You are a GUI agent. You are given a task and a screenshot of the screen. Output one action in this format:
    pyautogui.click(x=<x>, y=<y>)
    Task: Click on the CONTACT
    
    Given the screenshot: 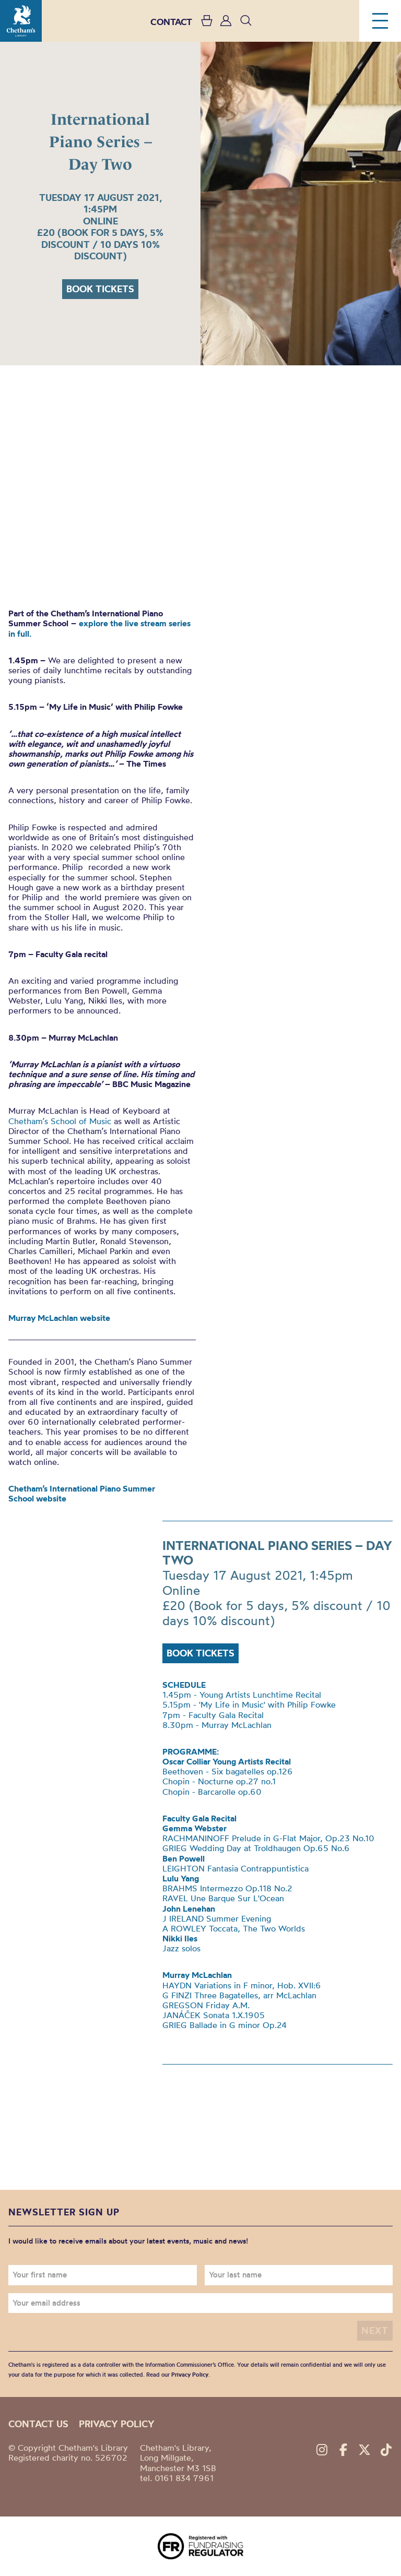 What is the action you would take?
    pyautogui.click(x=171, y=21)
    